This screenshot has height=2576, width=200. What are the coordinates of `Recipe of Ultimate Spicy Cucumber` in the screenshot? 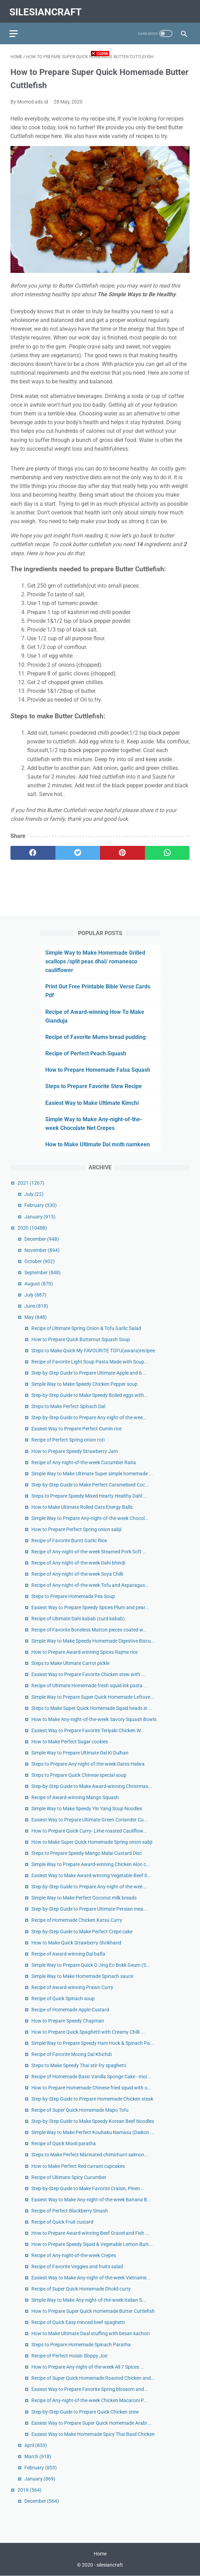 It's located at (68, 2176).